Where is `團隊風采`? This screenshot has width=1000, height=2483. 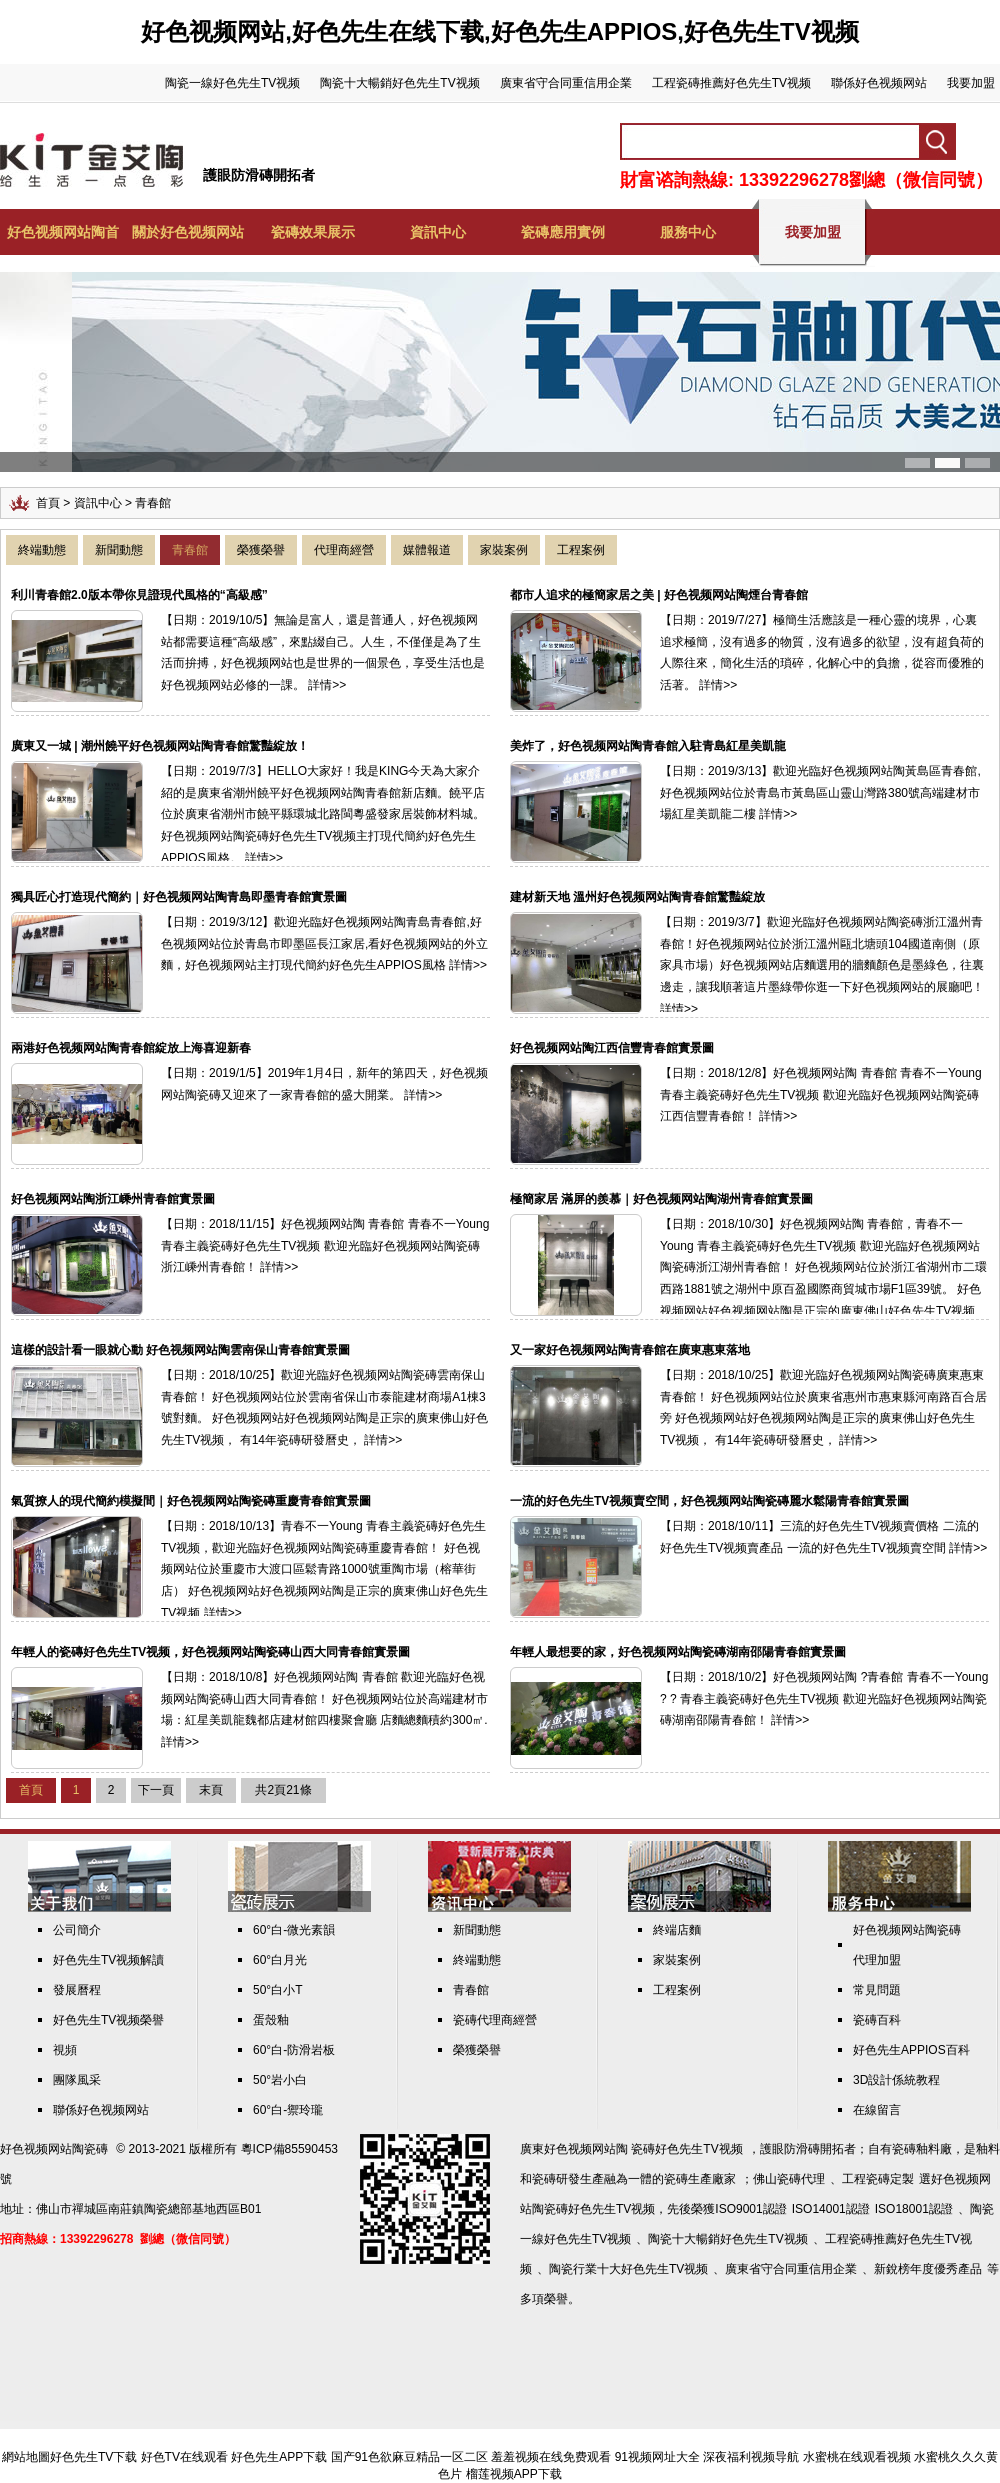 團隊風采 is located at coordinates (77, 2080).